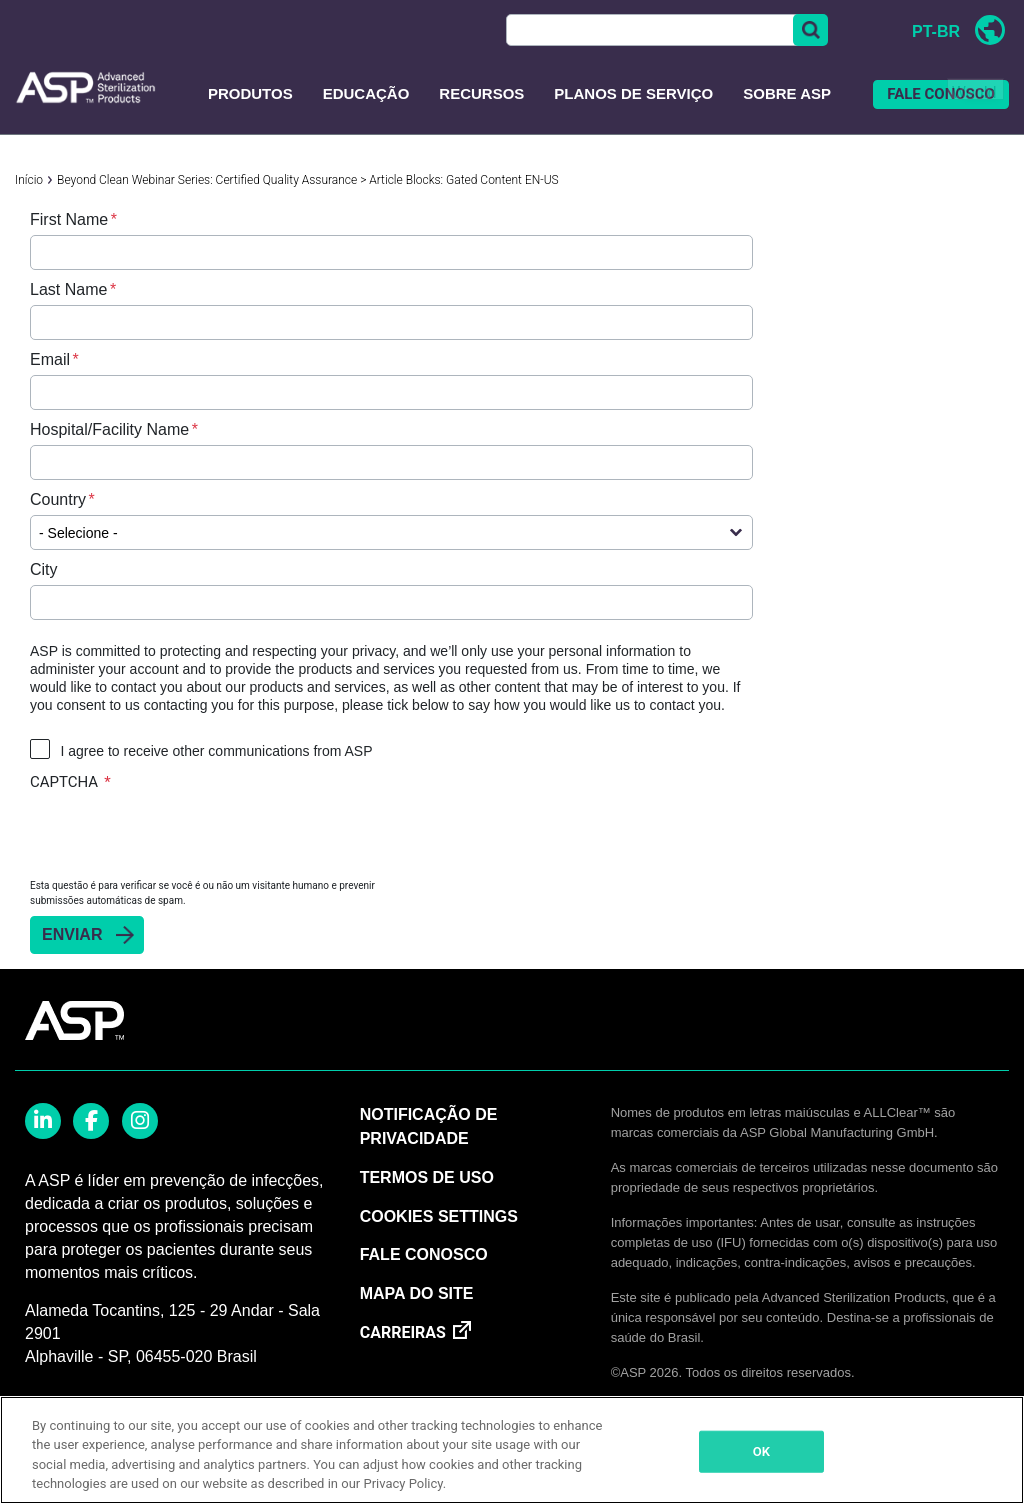 The height and width of the screenshot is (1504, 1024). Describe the element at coordinates (250, 93) in the screenshot. I see `PRODUTOS` at that location.